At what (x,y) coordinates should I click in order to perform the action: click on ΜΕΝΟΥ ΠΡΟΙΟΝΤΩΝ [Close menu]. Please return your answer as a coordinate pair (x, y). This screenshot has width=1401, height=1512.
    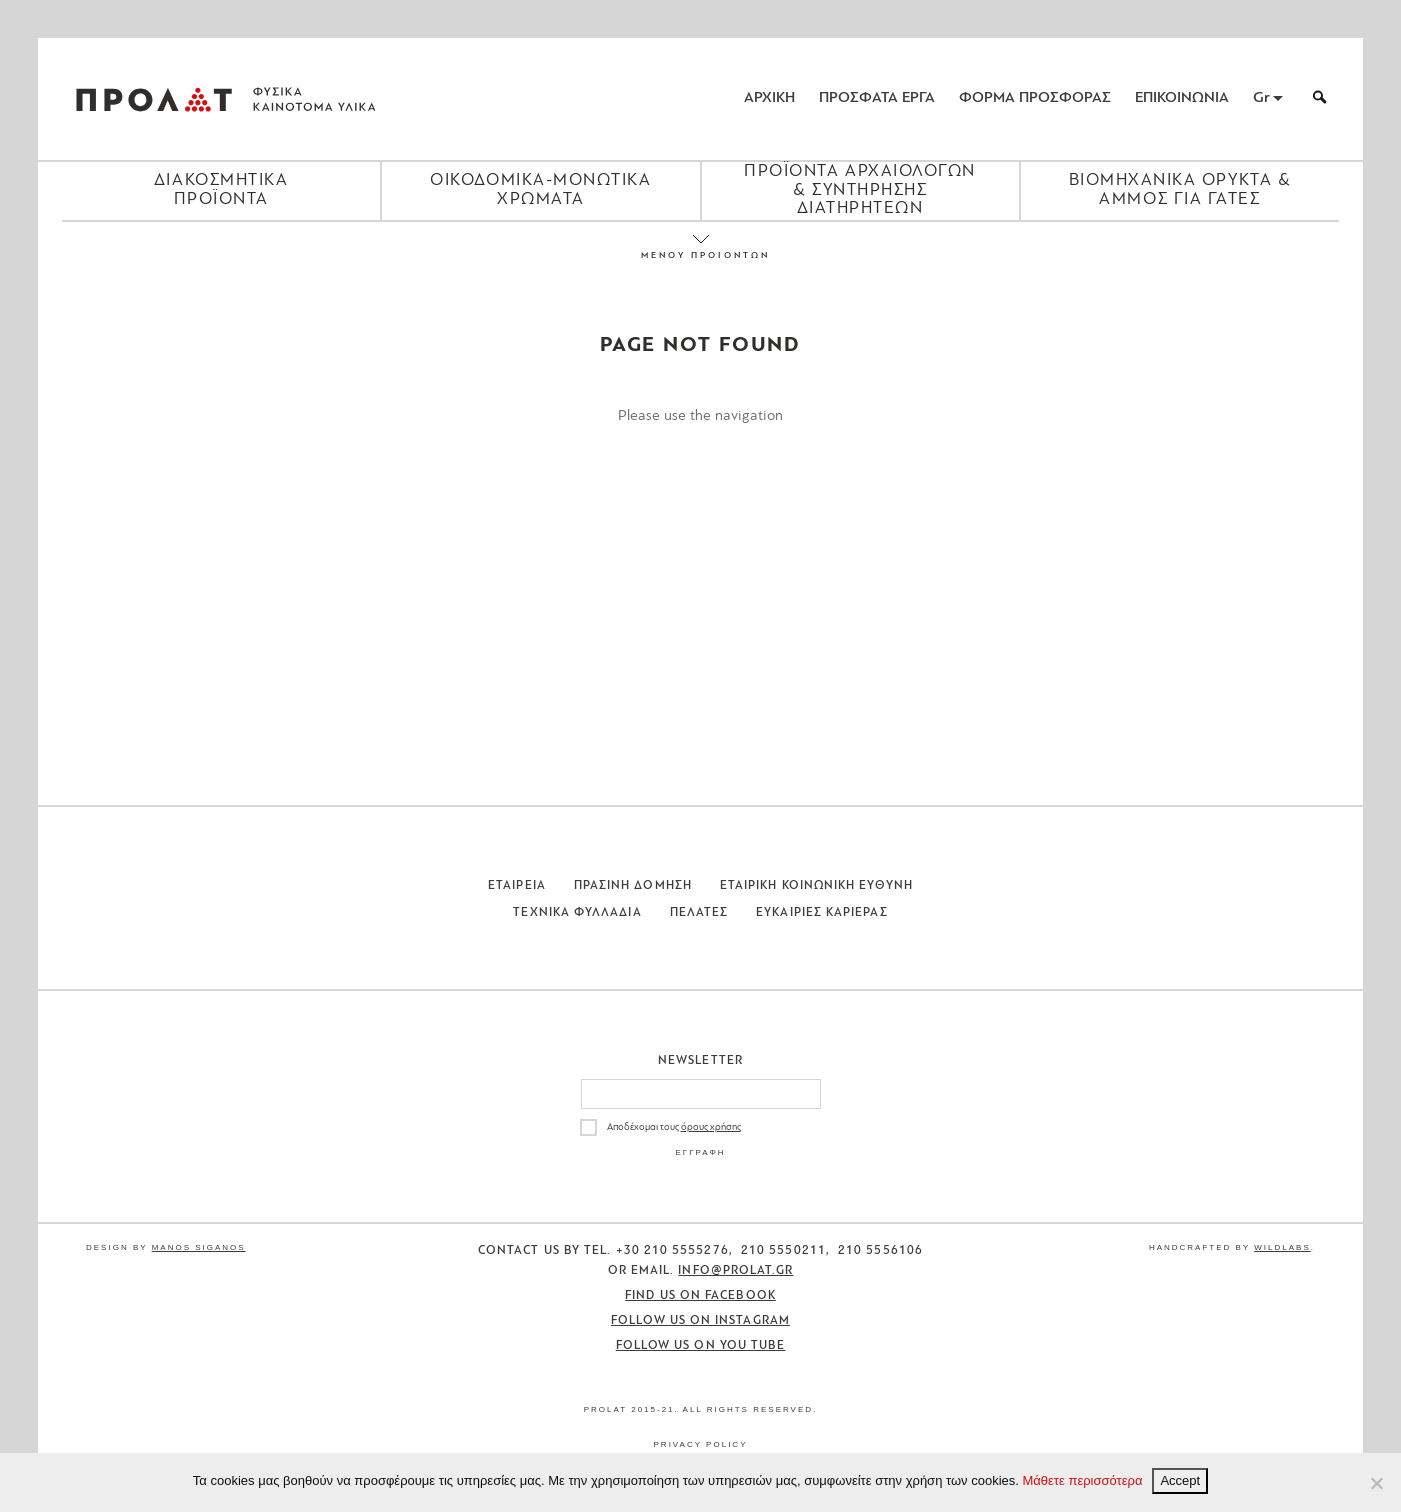
    Looking at the image, I should click on (701, 255).